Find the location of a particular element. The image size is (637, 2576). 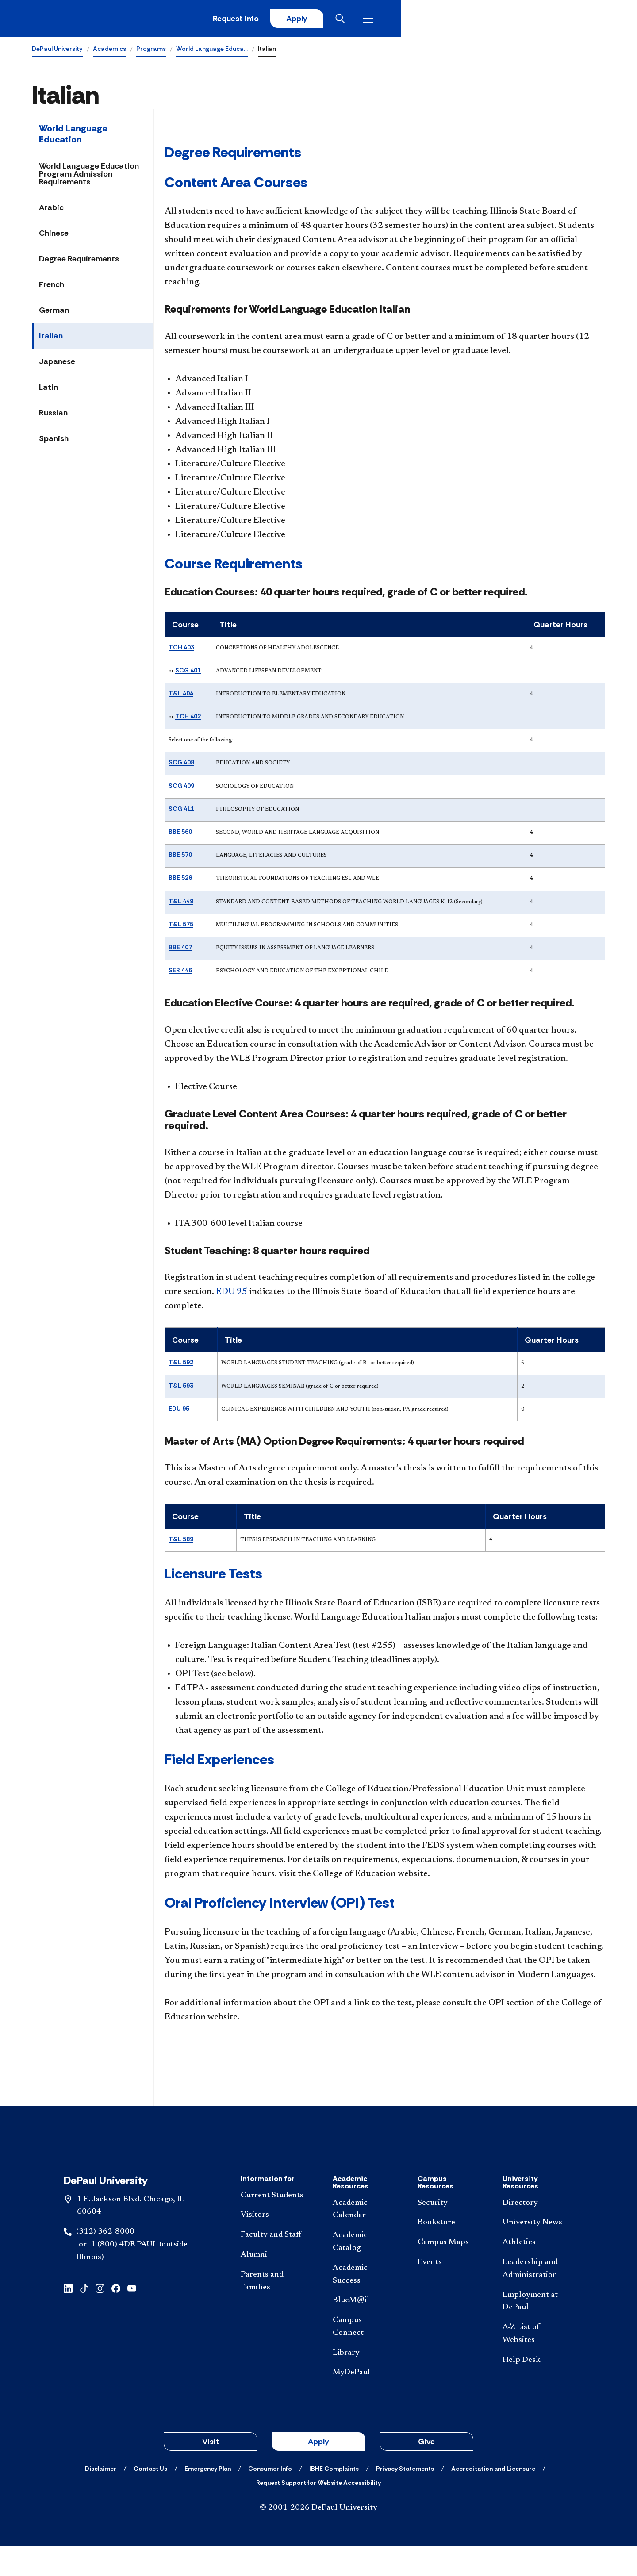

SCG 411 is located at coordinates (181, 811).